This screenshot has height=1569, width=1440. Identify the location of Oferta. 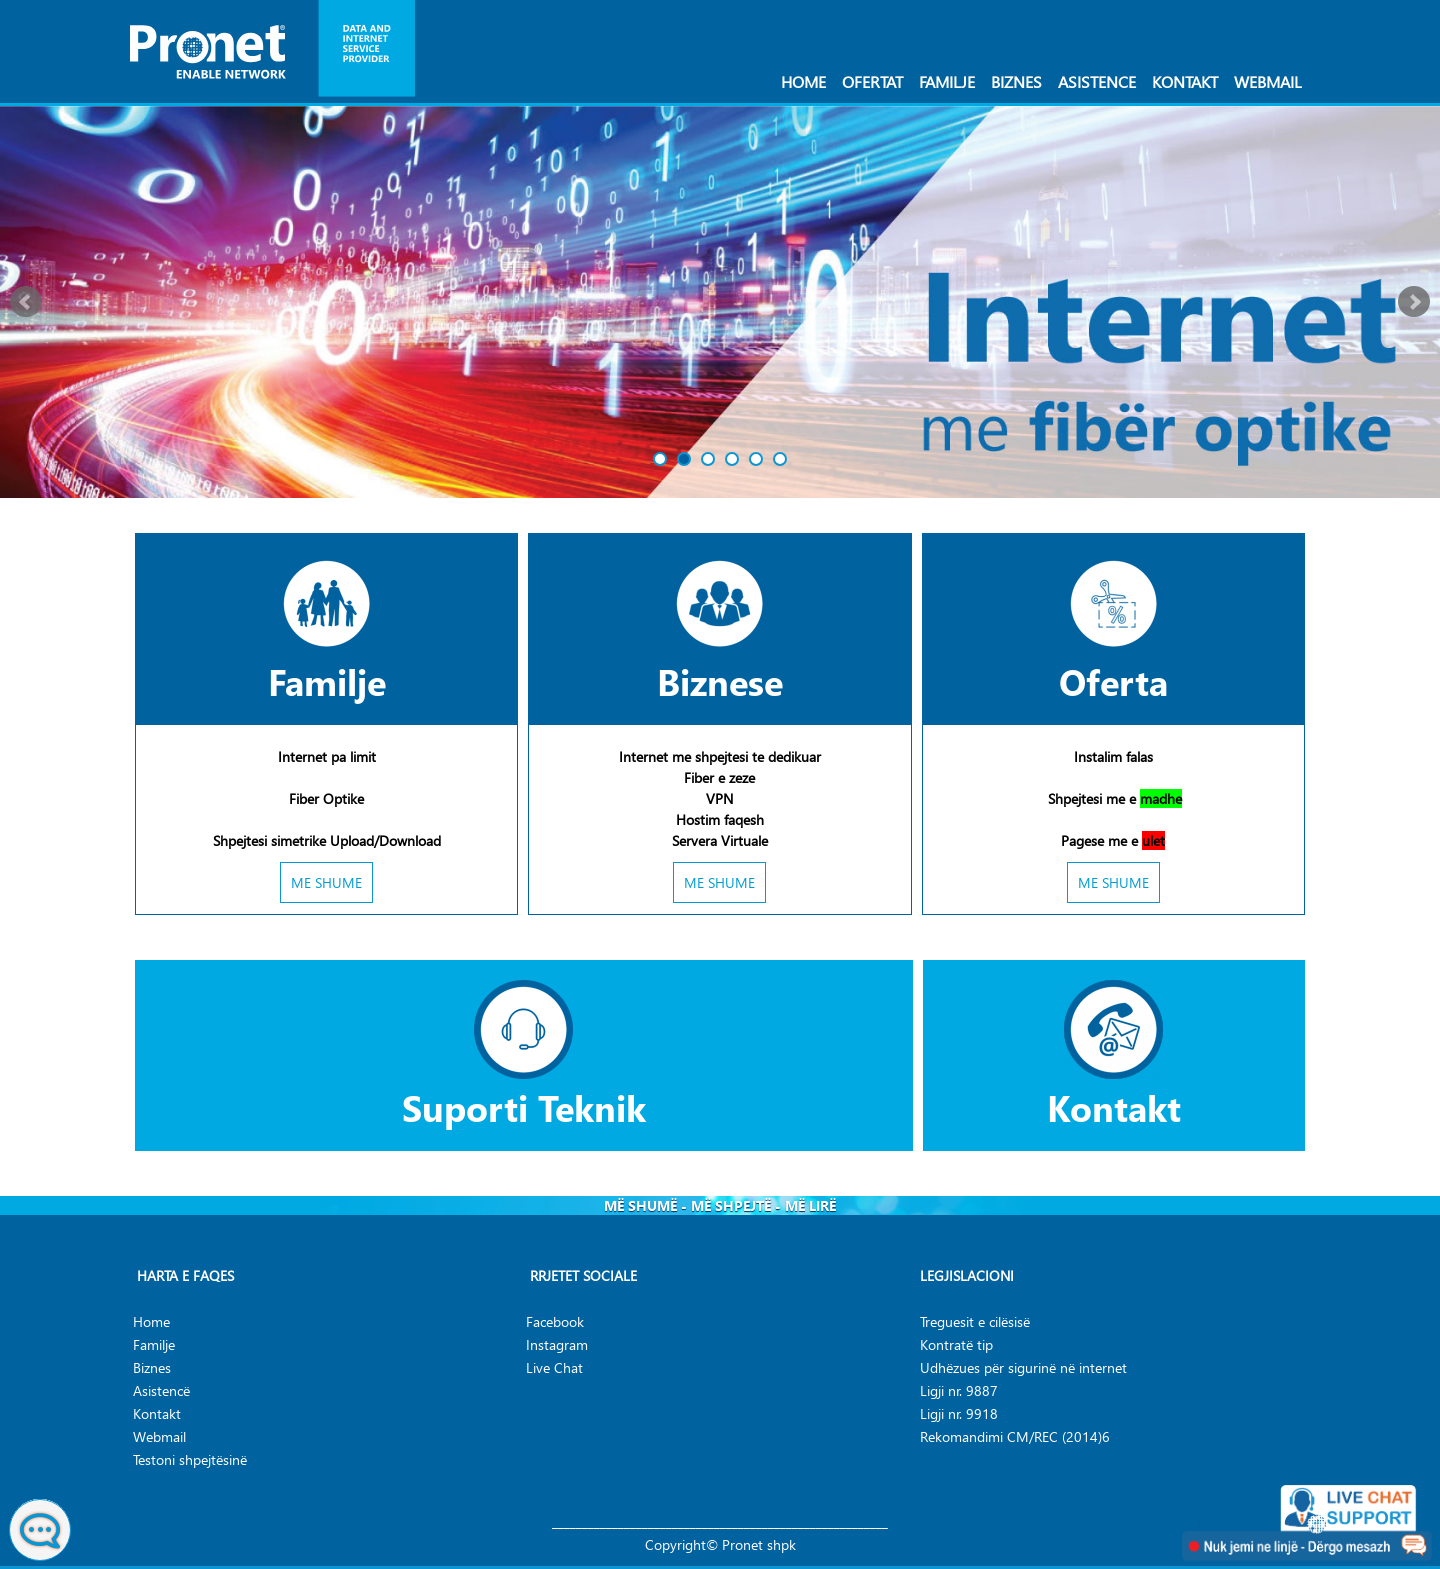
(1113, 681).